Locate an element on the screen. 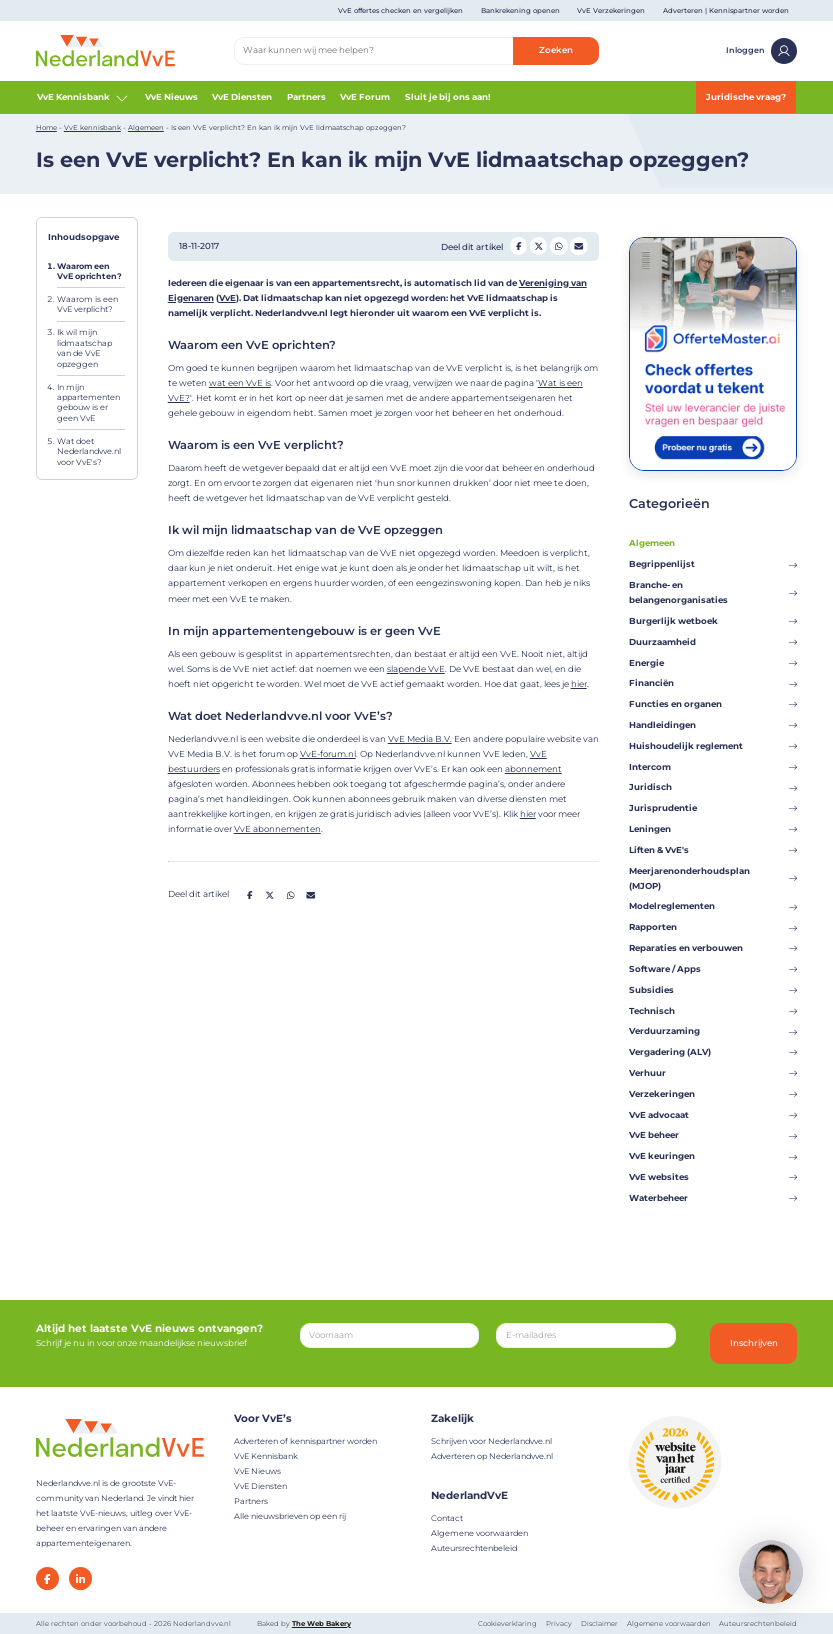 Image resolution: width=833 pixels, height=1634 pixels. Jurisprudentie is located at coordinates (713, 808).